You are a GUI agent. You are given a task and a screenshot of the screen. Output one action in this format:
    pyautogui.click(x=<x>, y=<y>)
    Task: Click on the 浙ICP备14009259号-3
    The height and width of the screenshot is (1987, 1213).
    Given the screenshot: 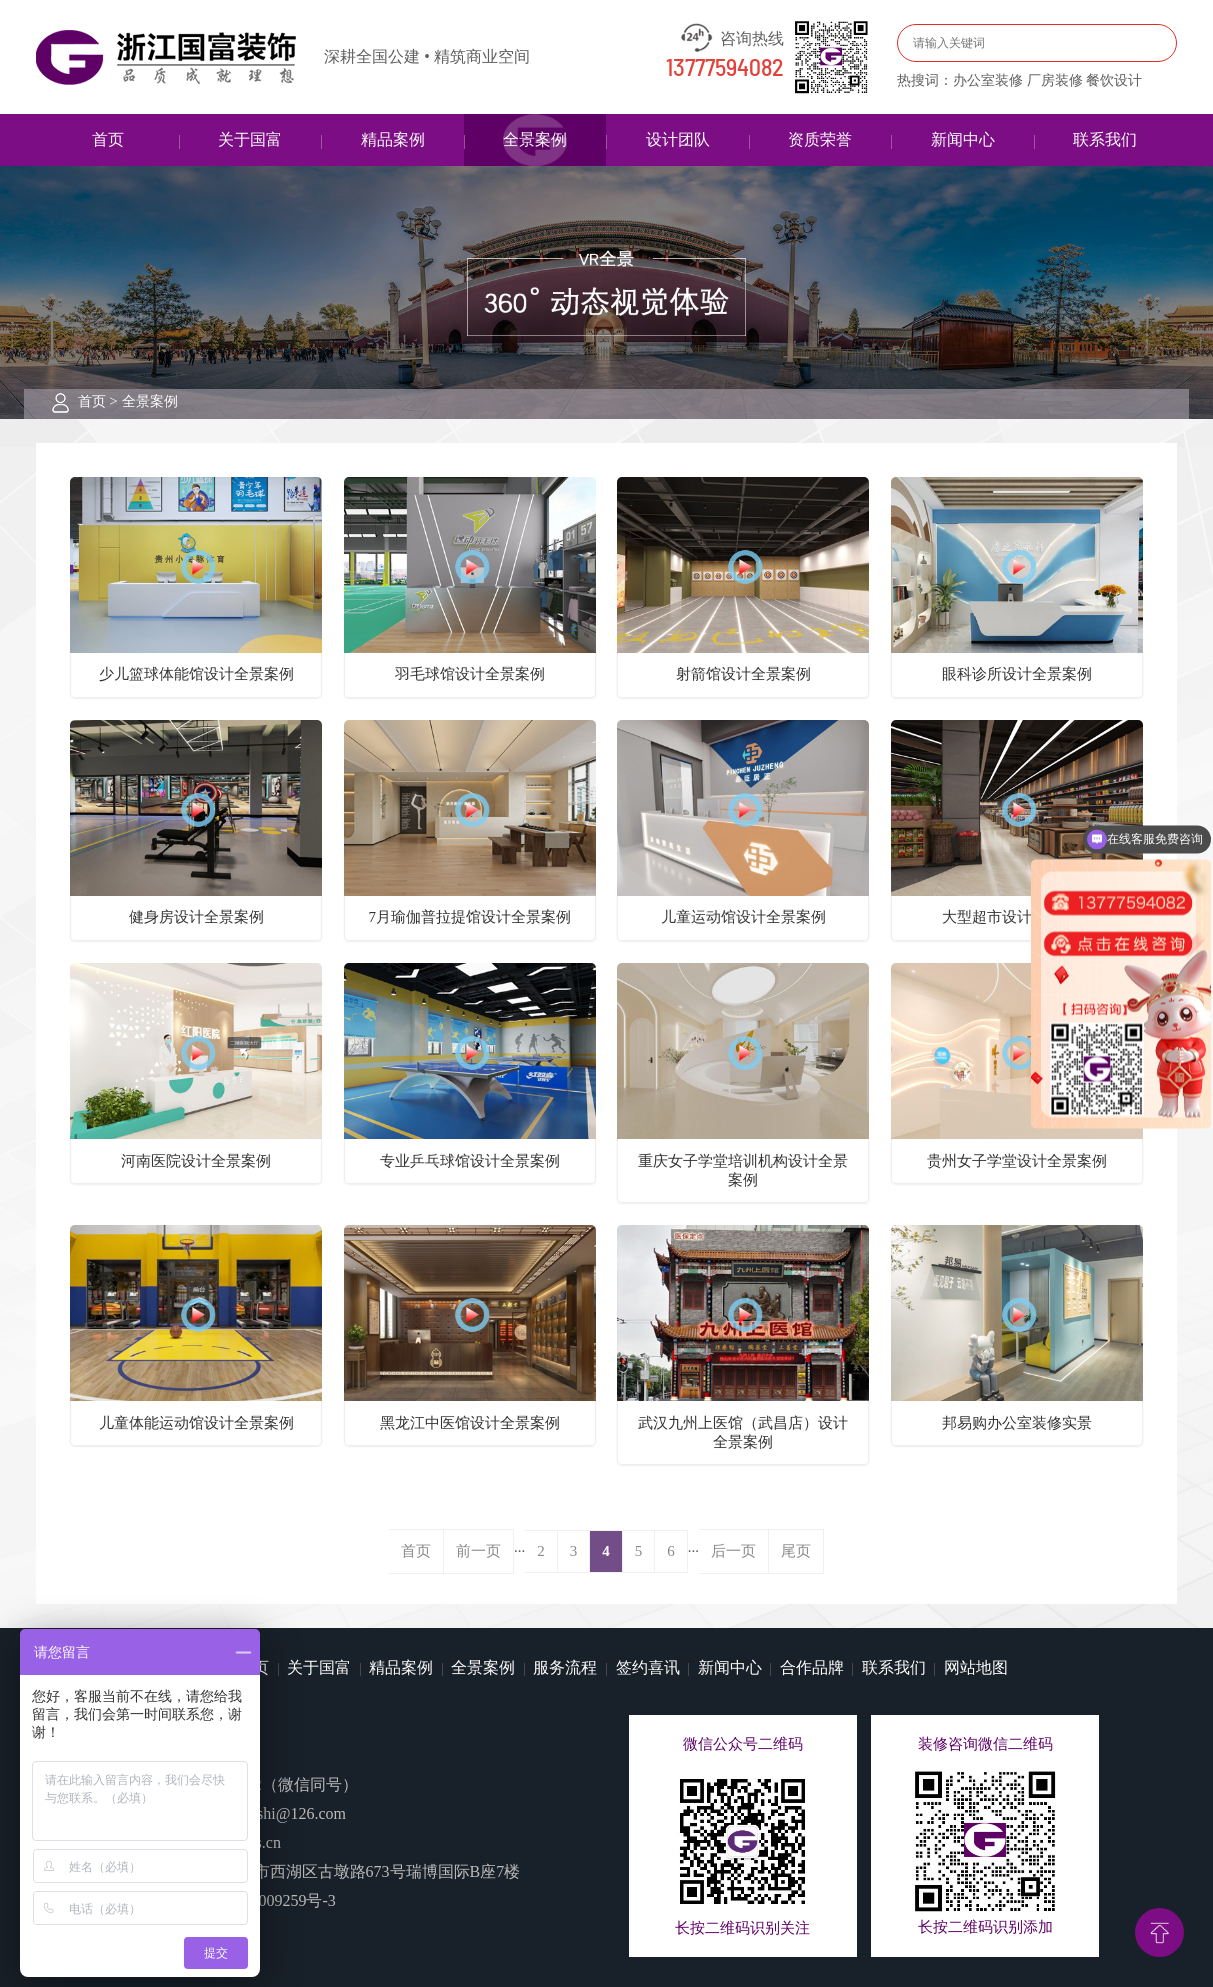 What is the action you would take?
    pyautogui.click(x=261, y=1900)
    